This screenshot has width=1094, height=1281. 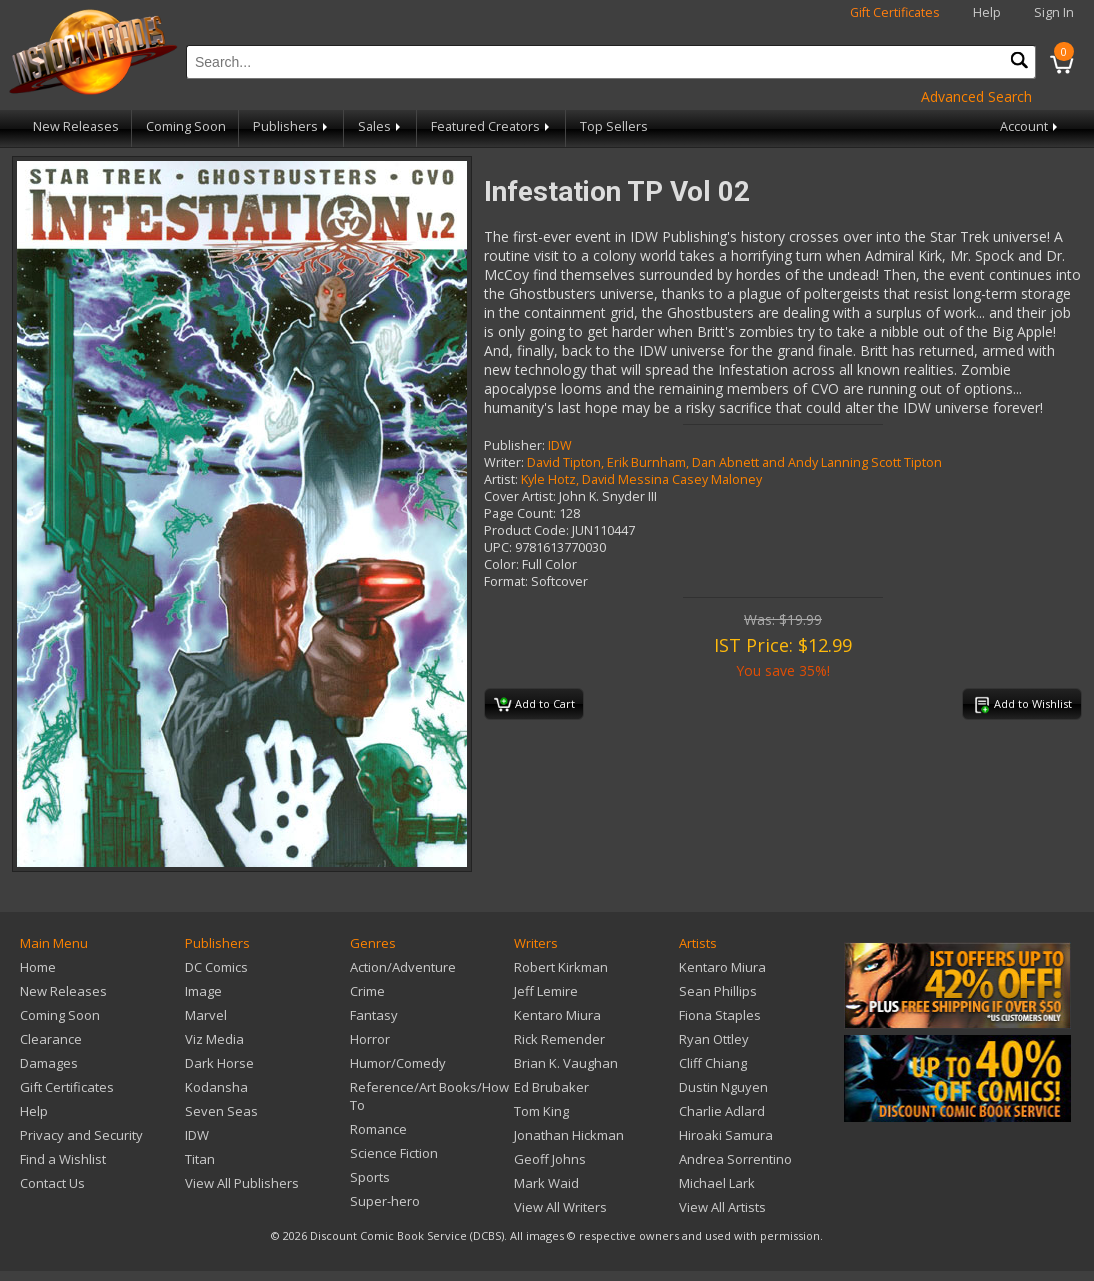 I want to click on Humor/Comedy, so click(x=398, y=1063).